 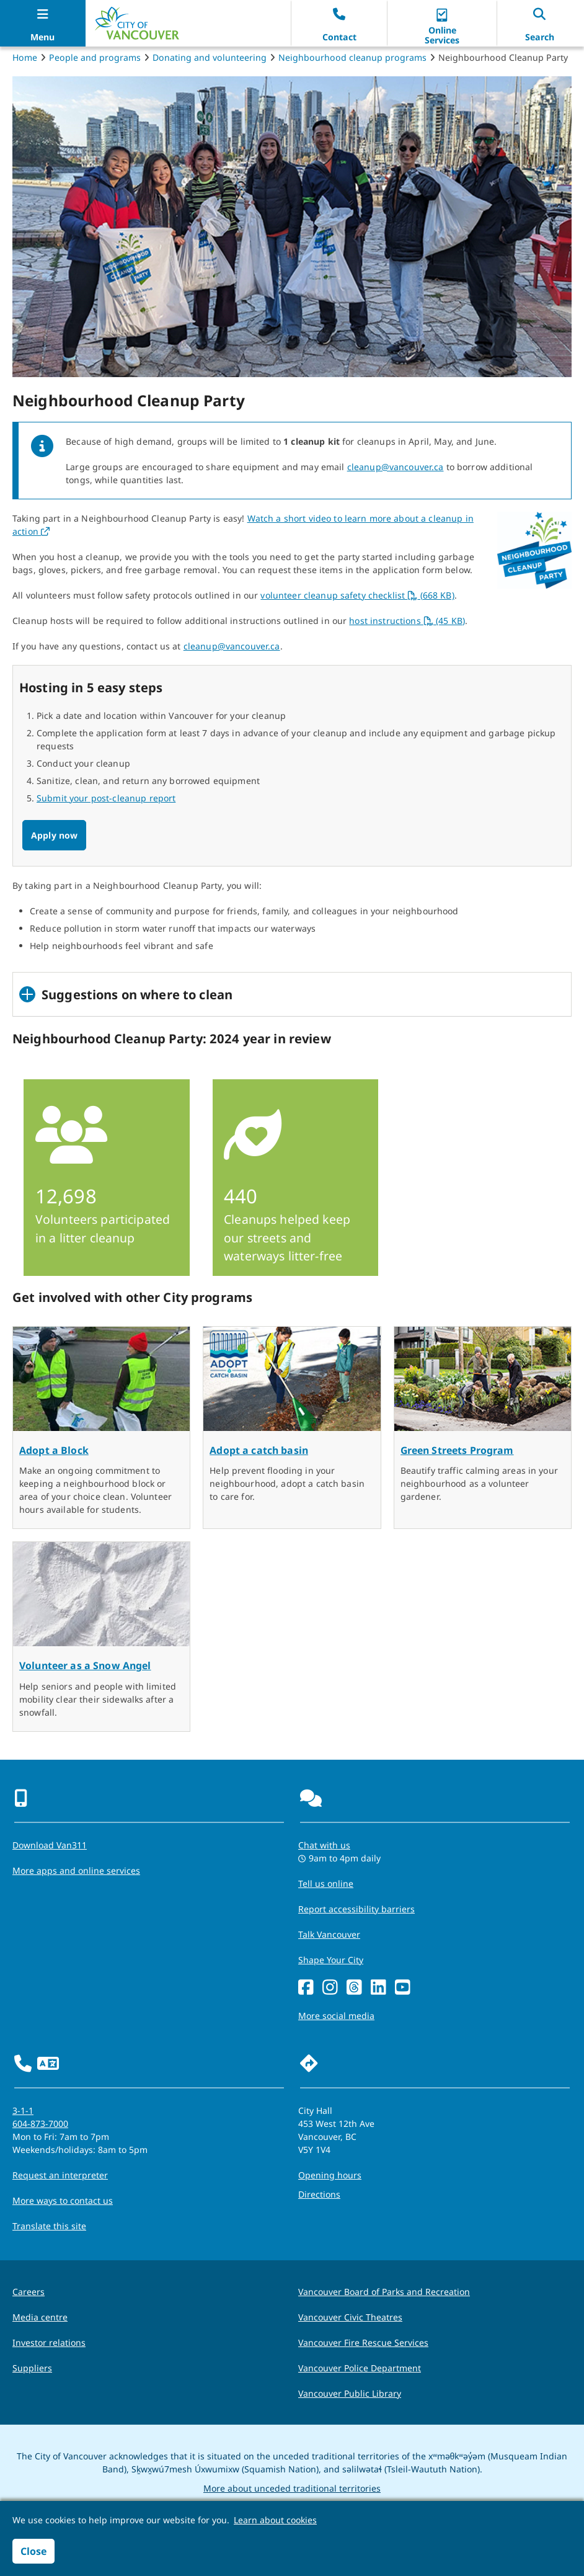 What do you see at coordinates (95, 57) in the screenshot?
I see `People and programs` at bounding box center [95, 57].